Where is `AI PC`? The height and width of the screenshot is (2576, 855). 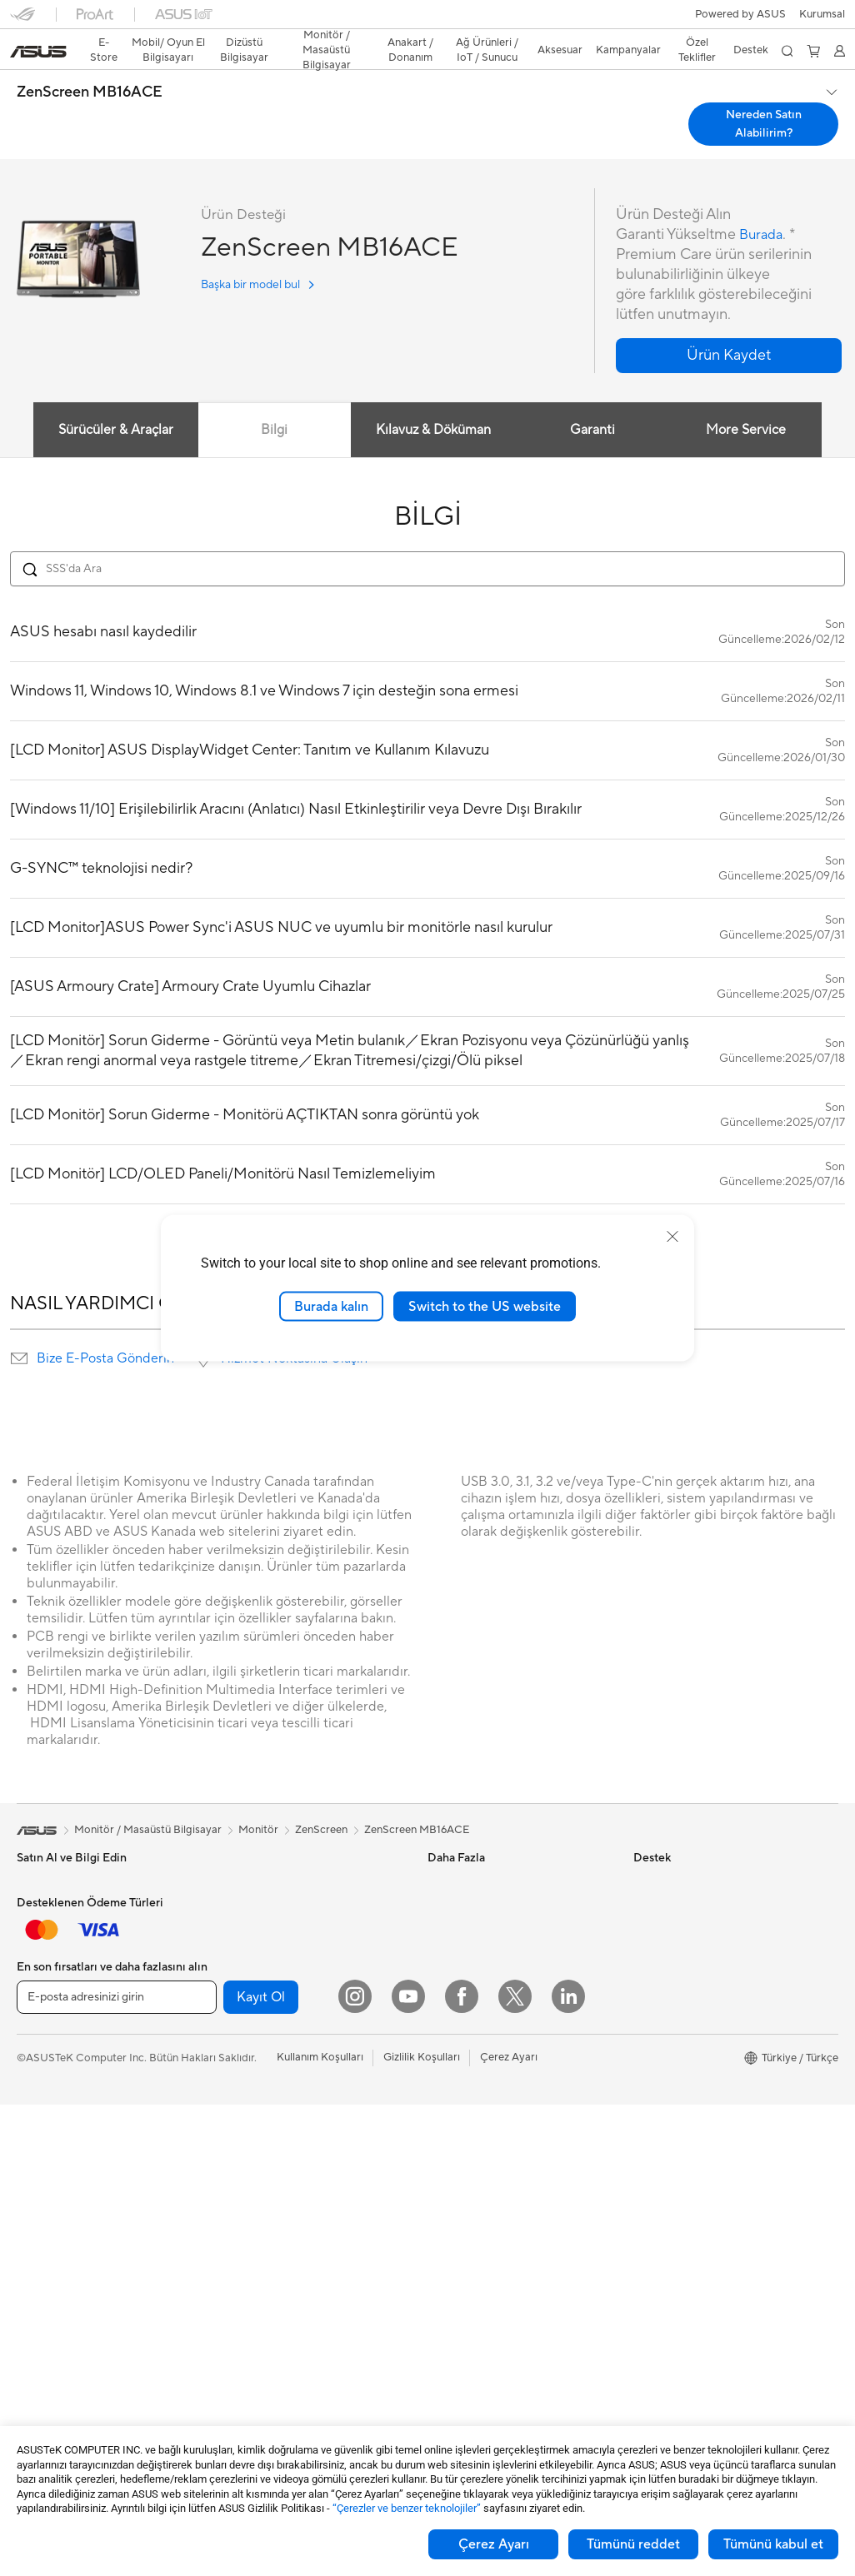 AI PC is located at coordinates (442, 1953).